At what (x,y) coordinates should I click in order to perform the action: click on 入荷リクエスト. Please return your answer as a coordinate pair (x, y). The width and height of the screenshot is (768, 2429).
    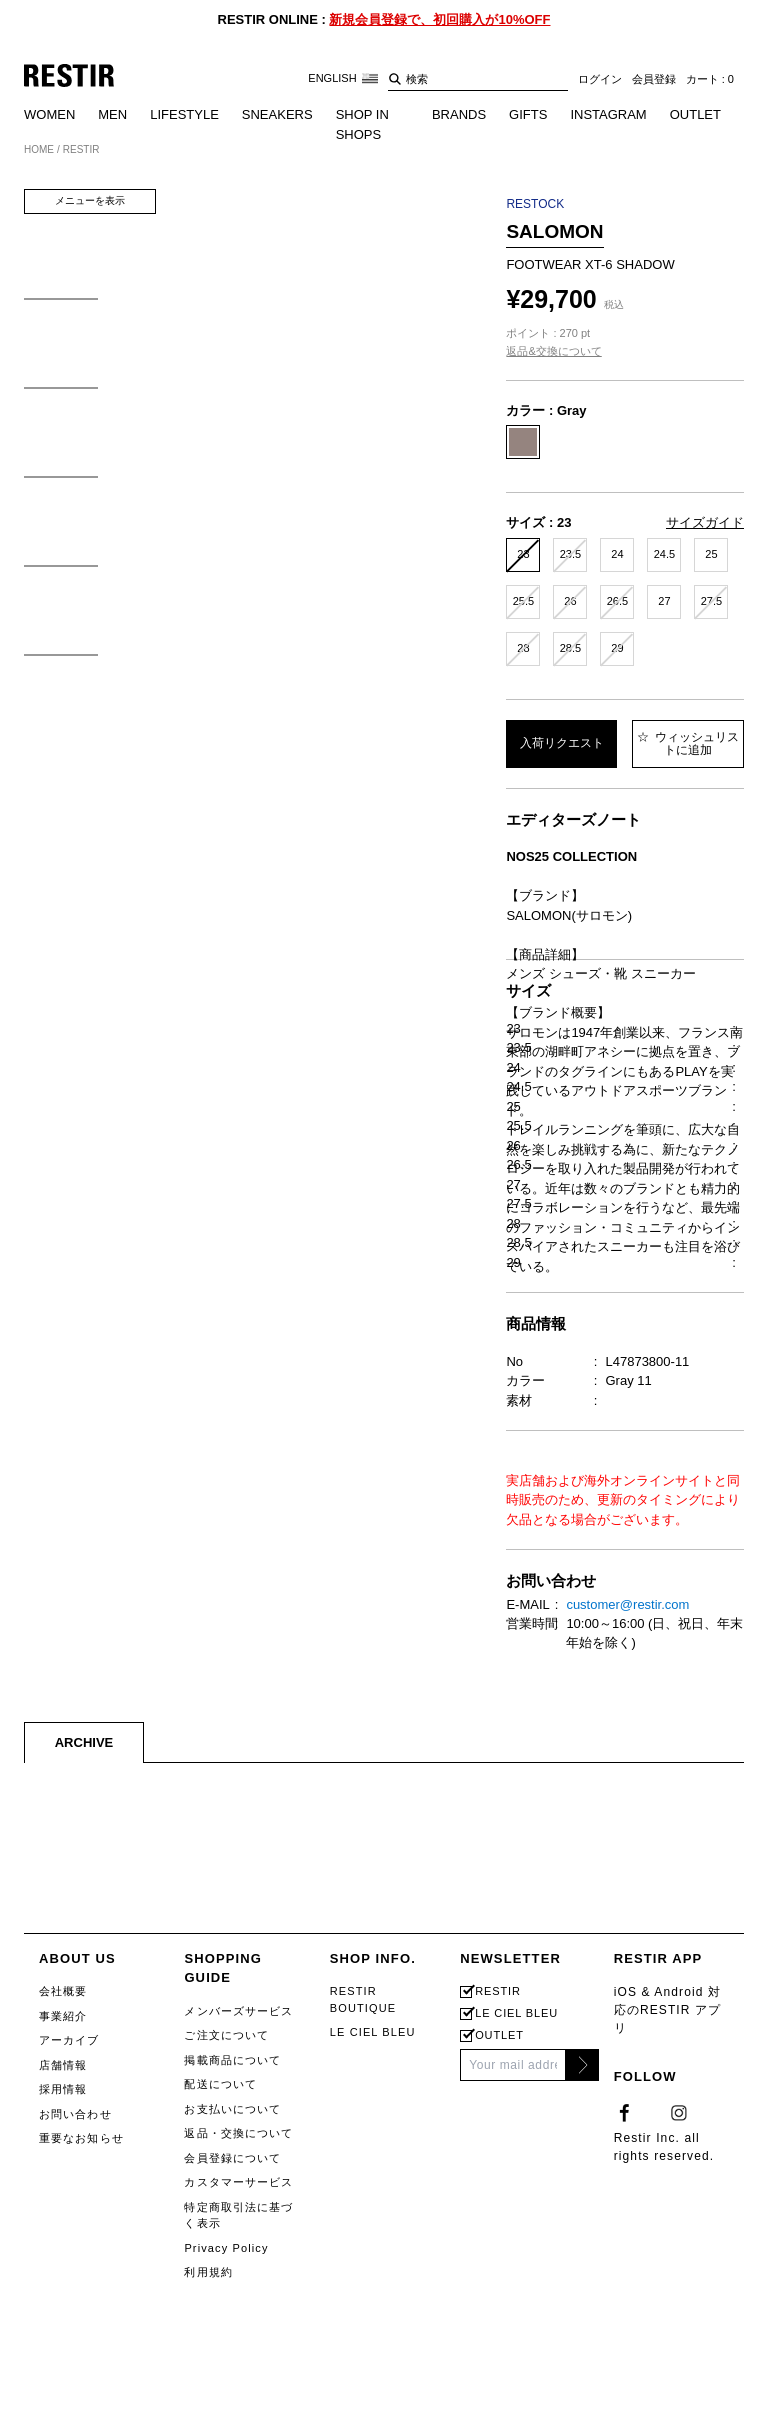
    Looking at the image, I should click on (562, 743).